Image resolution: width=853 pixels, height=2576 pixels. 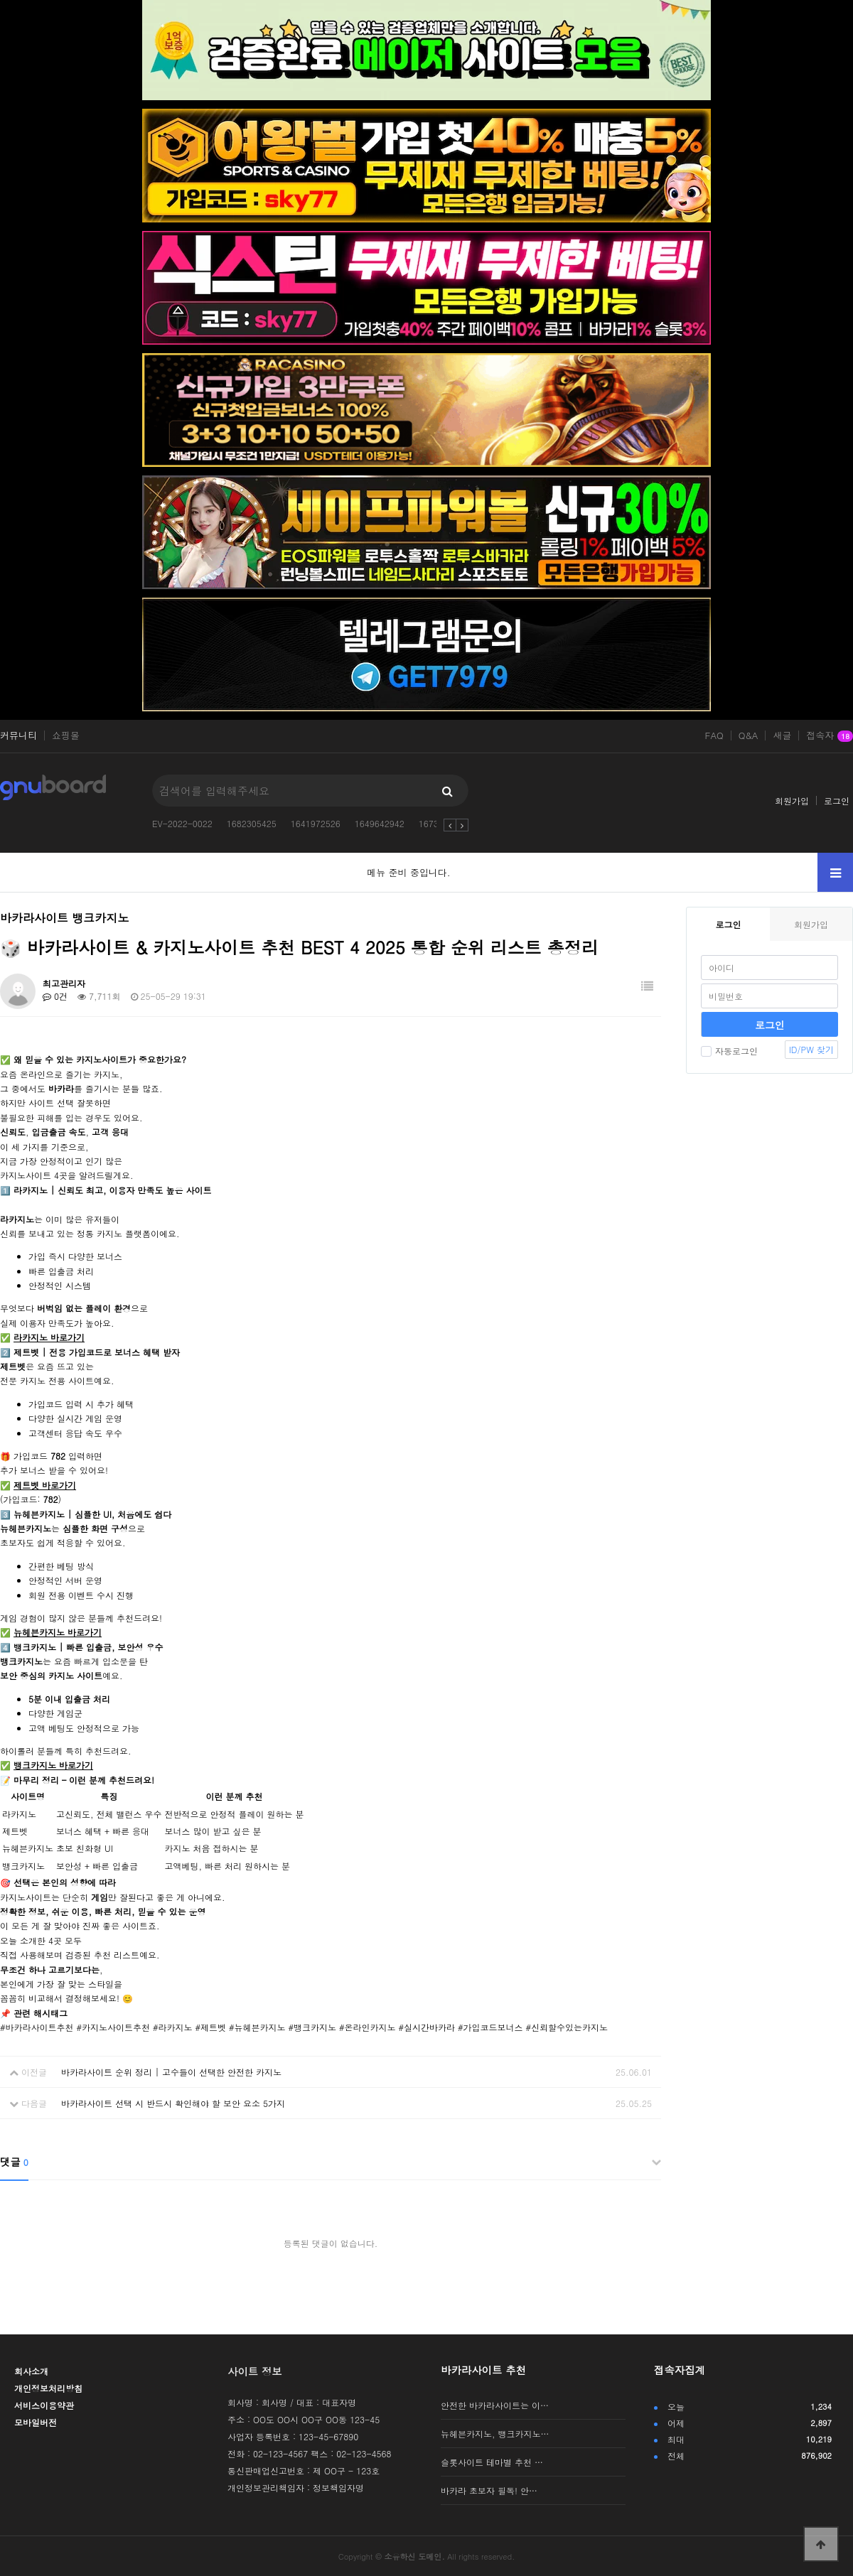 What do you see at coordinates (171, 2072) in the screenshot?
I see `바카라사이트 순위 정리 | 고수들이 선택한 안전한 카지노` at bounding box center [171, 2072].